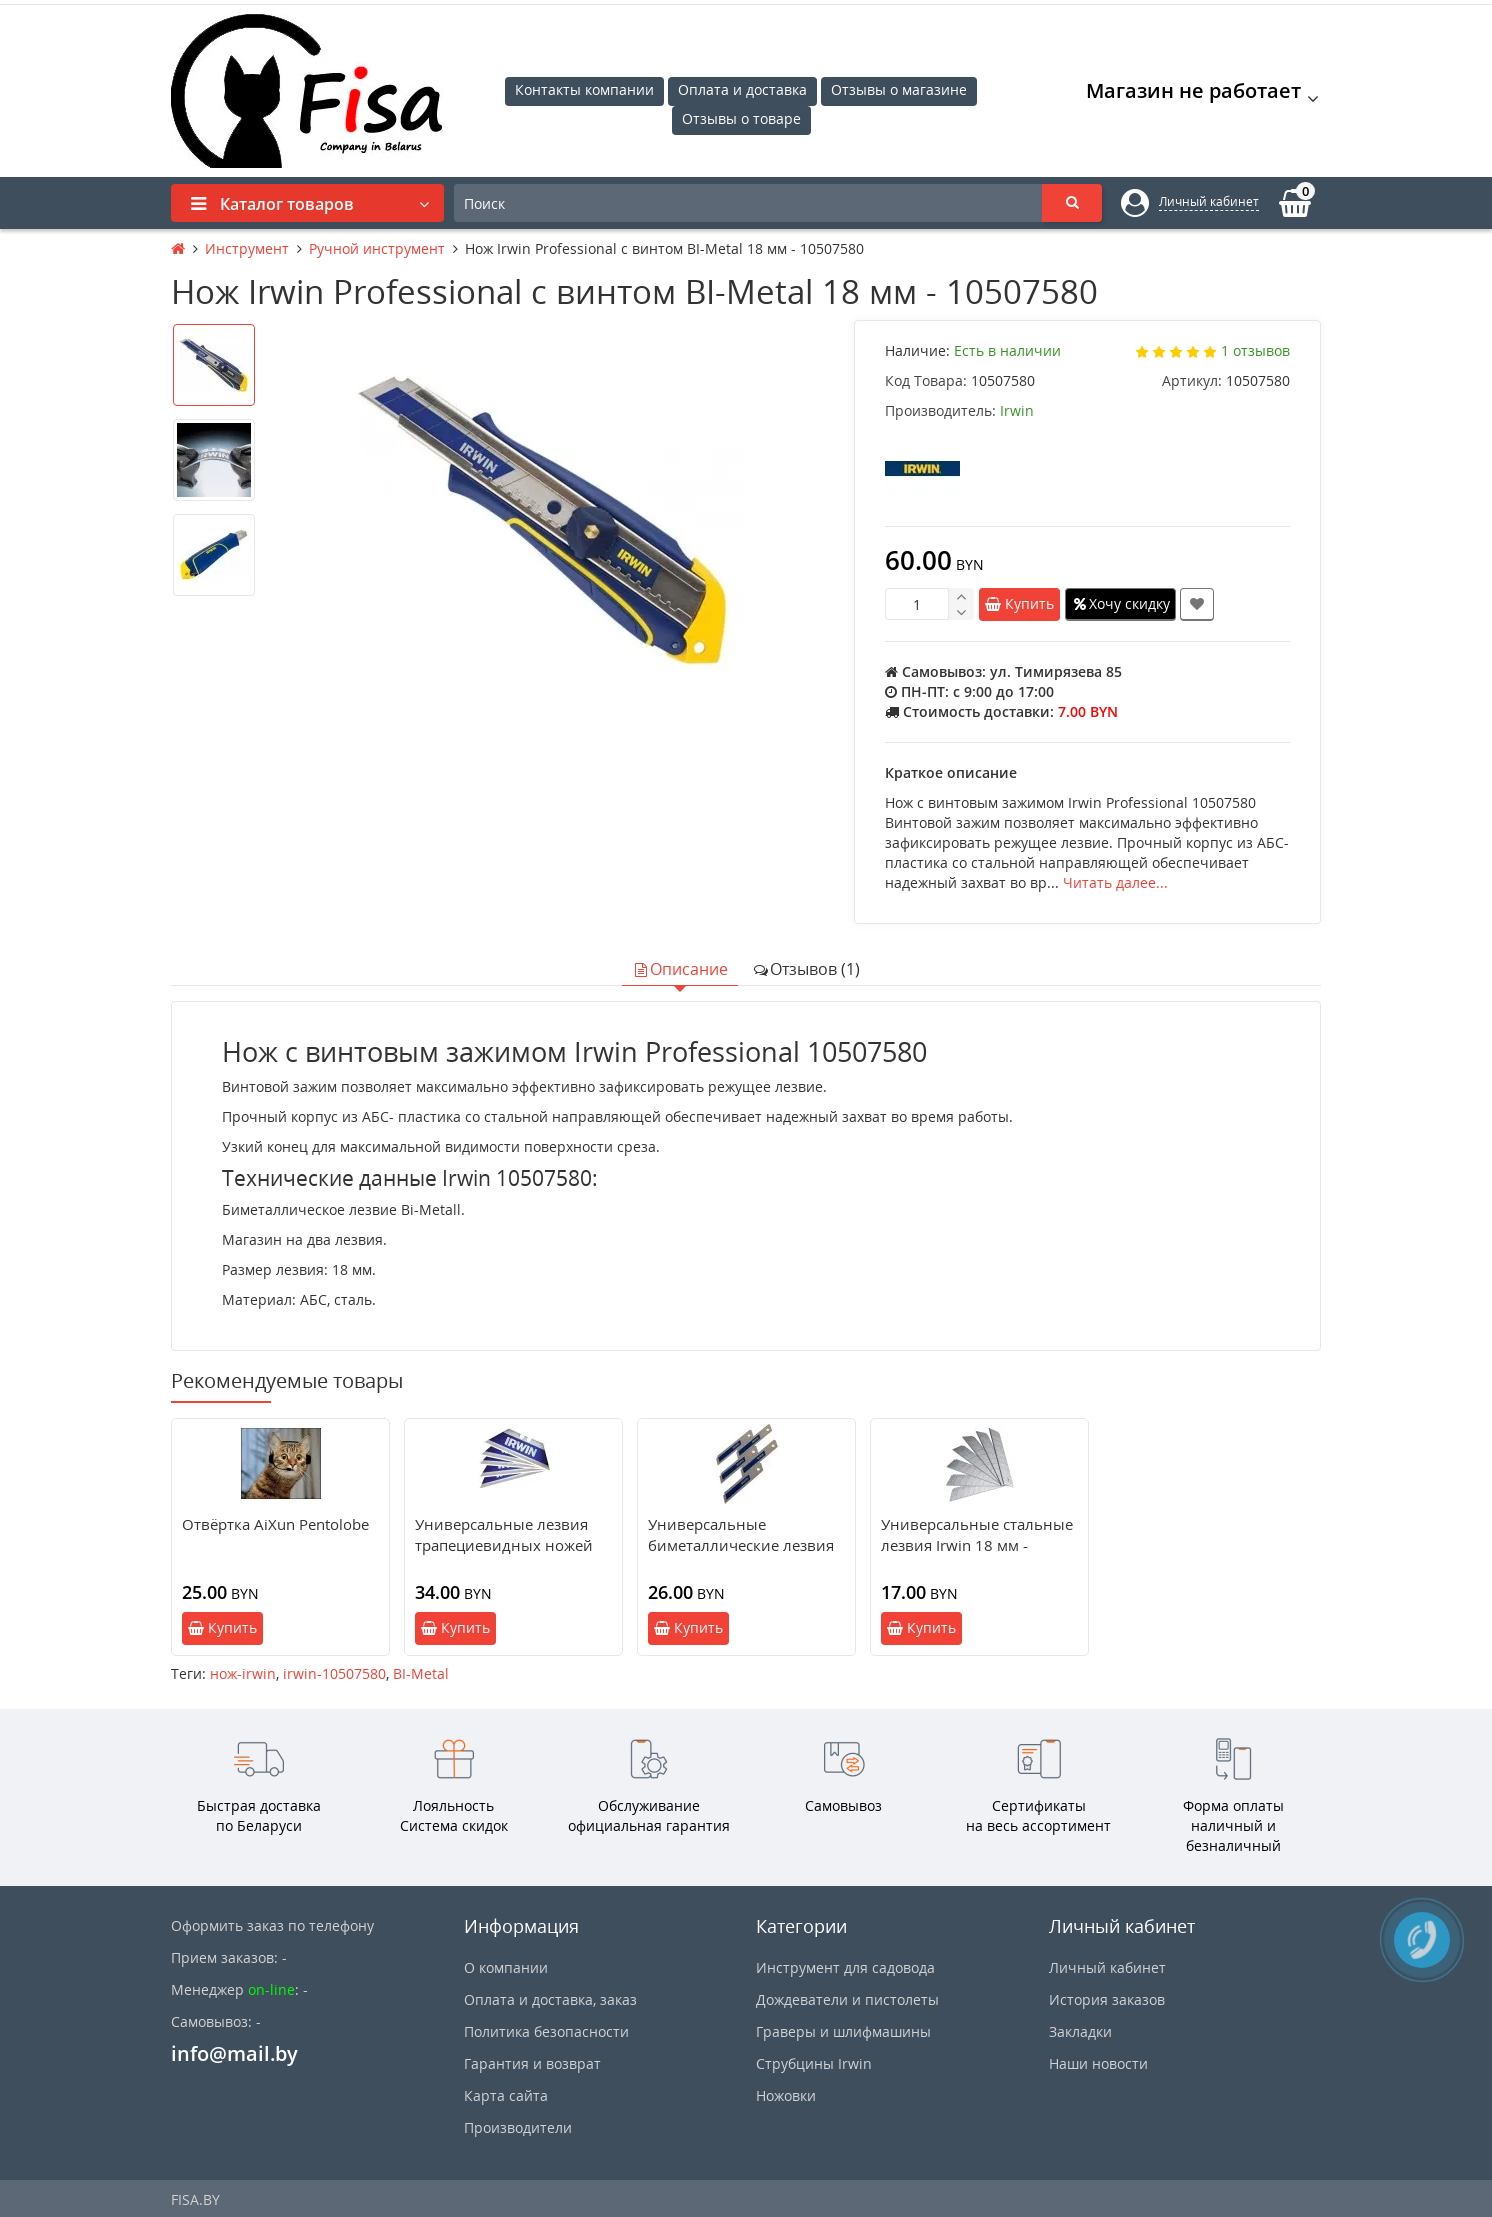 The height and width of the screenshot is (2217, 1492). Describe the element at coordinates (512, 1545) in the screenshot. I see `Универсальные лезвия трапециевидных ножей Irwin биметалл - 10504241` at that location.